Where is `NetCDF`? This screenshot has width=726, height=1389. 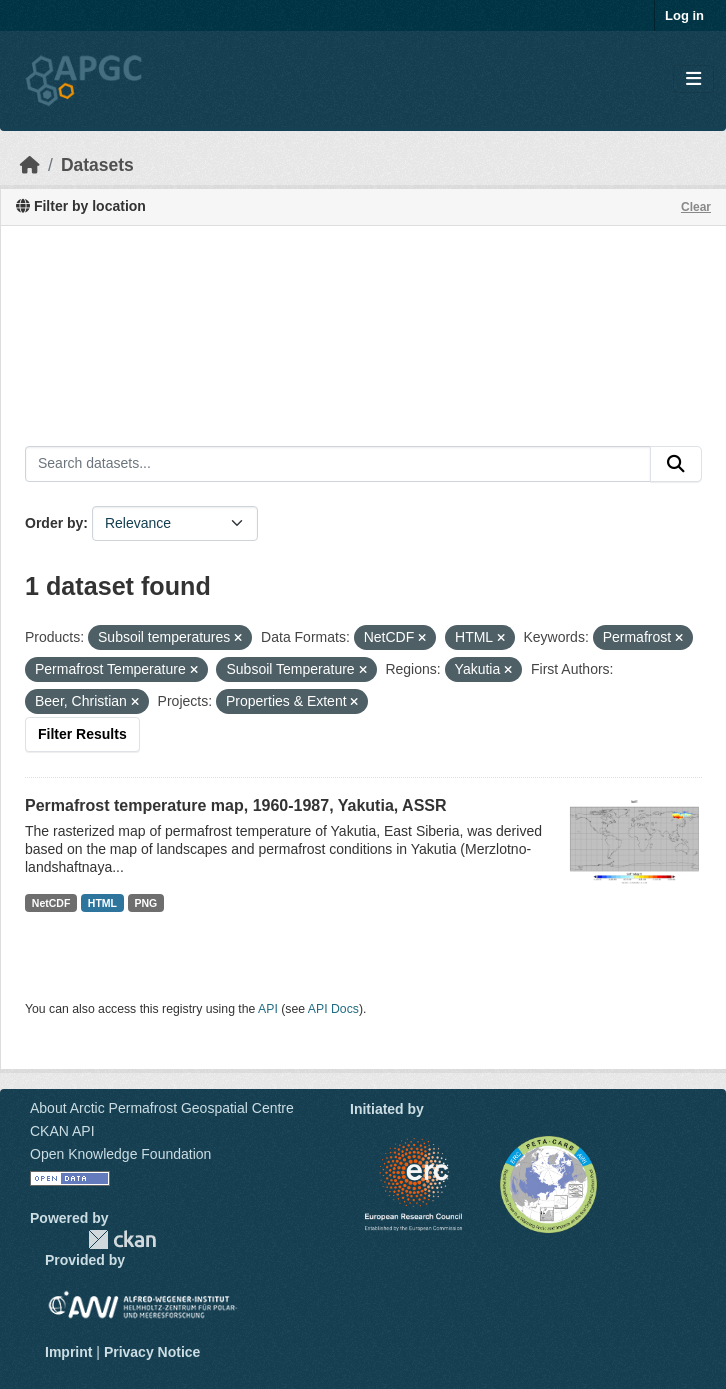 NetCDF is located at coordinates (51, 903).